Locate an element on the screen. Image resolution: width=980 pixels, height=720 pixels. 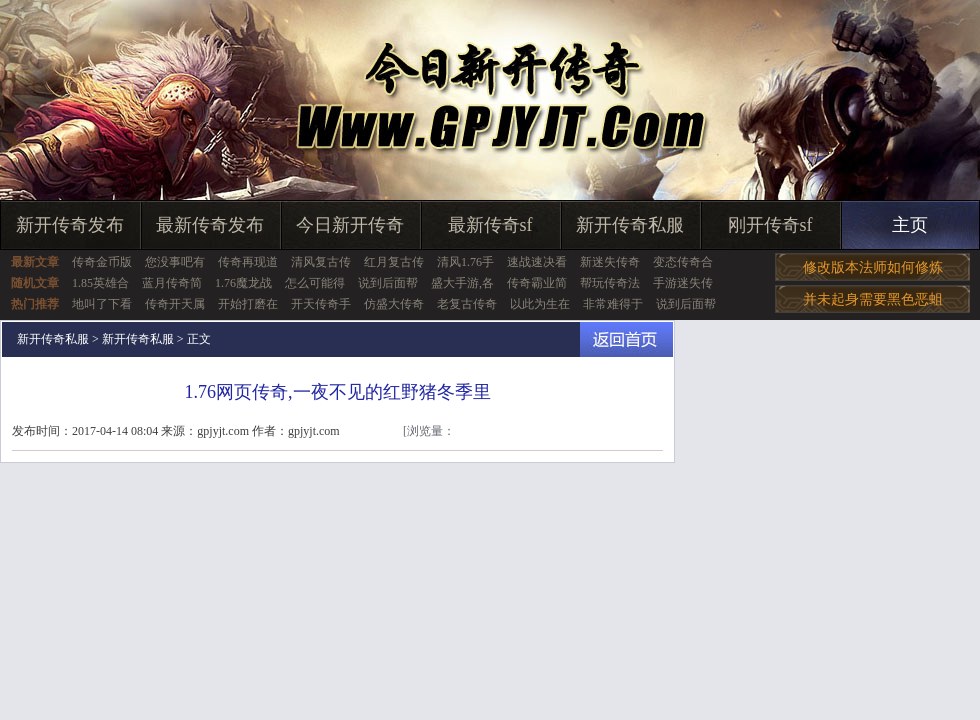
传奇再现道 is located at coordinates (248, 262).